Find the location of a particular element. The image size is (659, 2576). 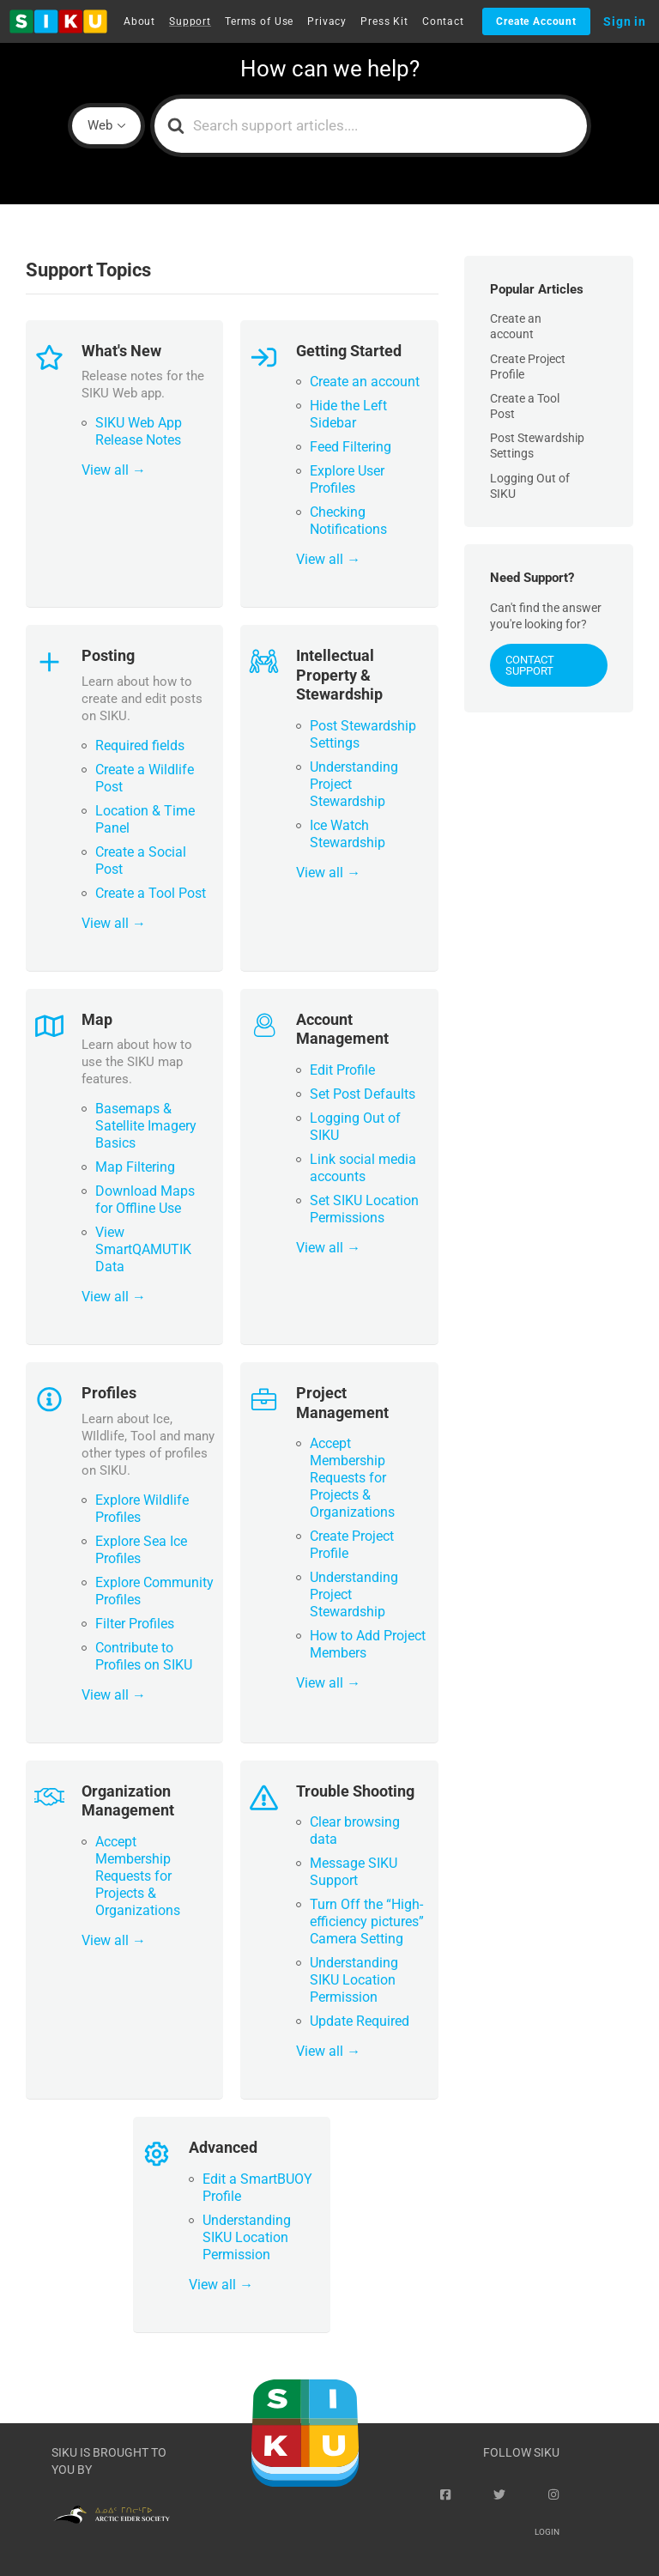

Post Stewardship Settings is located at coordinates (363, 734).